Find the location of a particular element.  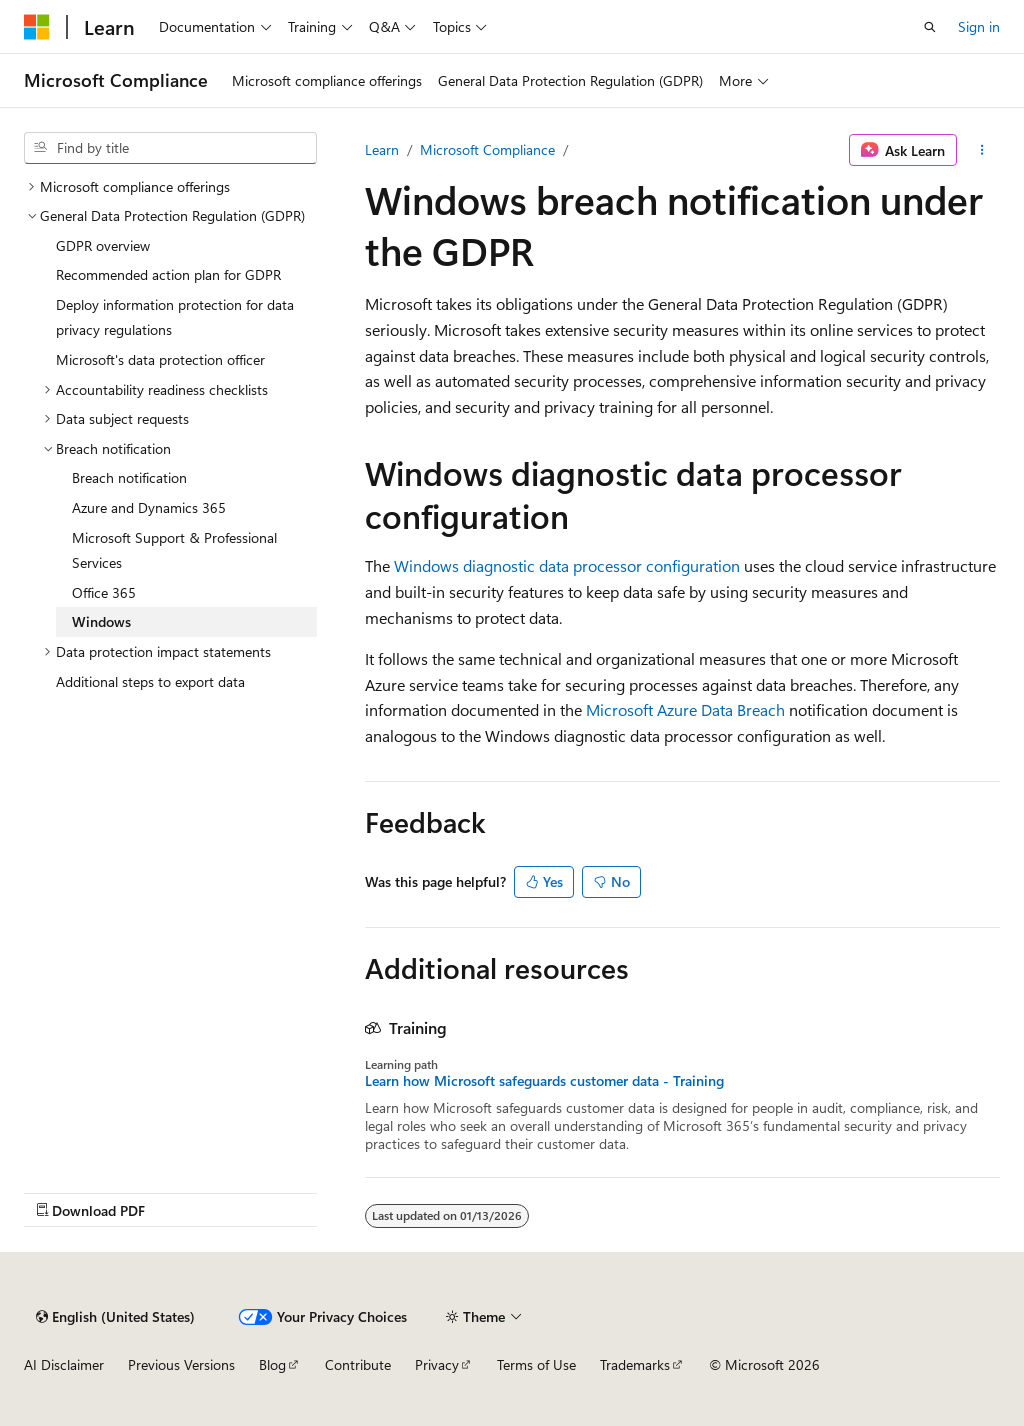

Recommended action plan for GDPR [treeitem] is located at coordinates (168, 274).